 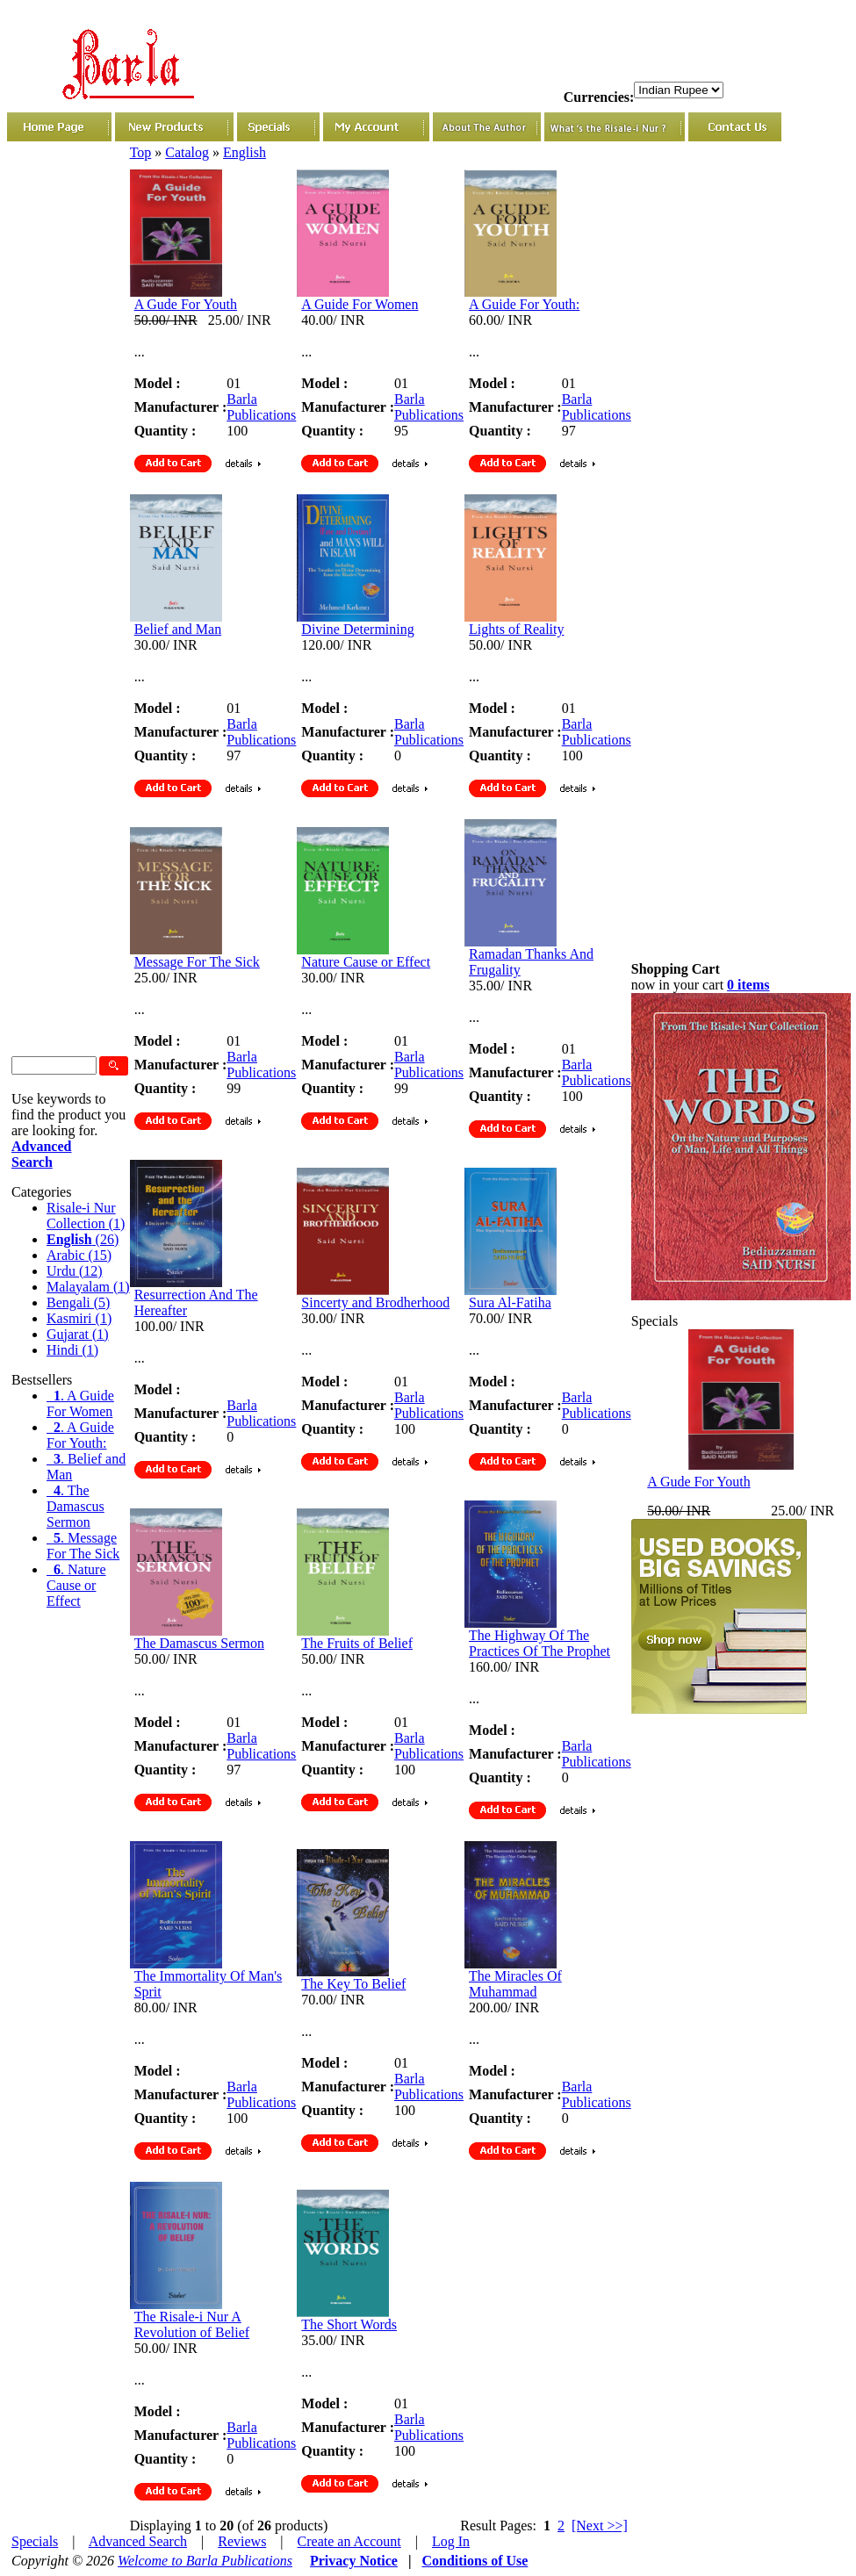 I want to click on Gujarat (1), so click(x=78, y=1334).